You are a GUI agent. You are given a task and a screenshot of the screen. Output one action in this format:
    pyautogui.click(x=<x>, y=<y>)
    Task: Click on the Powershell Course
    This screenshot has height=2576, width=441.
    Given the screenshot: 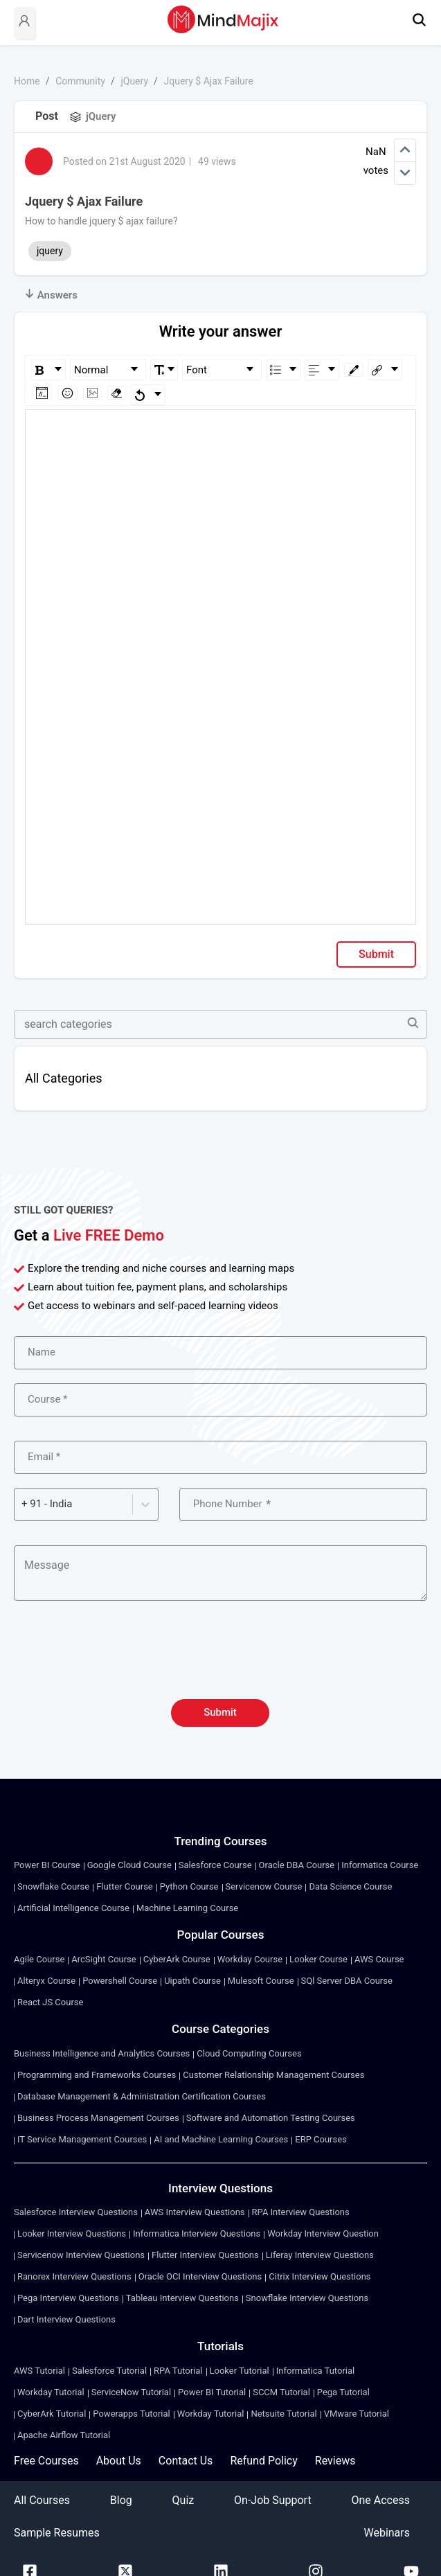 What is the action you would take?
    pyautogui.click(x=119, y=1980)
    